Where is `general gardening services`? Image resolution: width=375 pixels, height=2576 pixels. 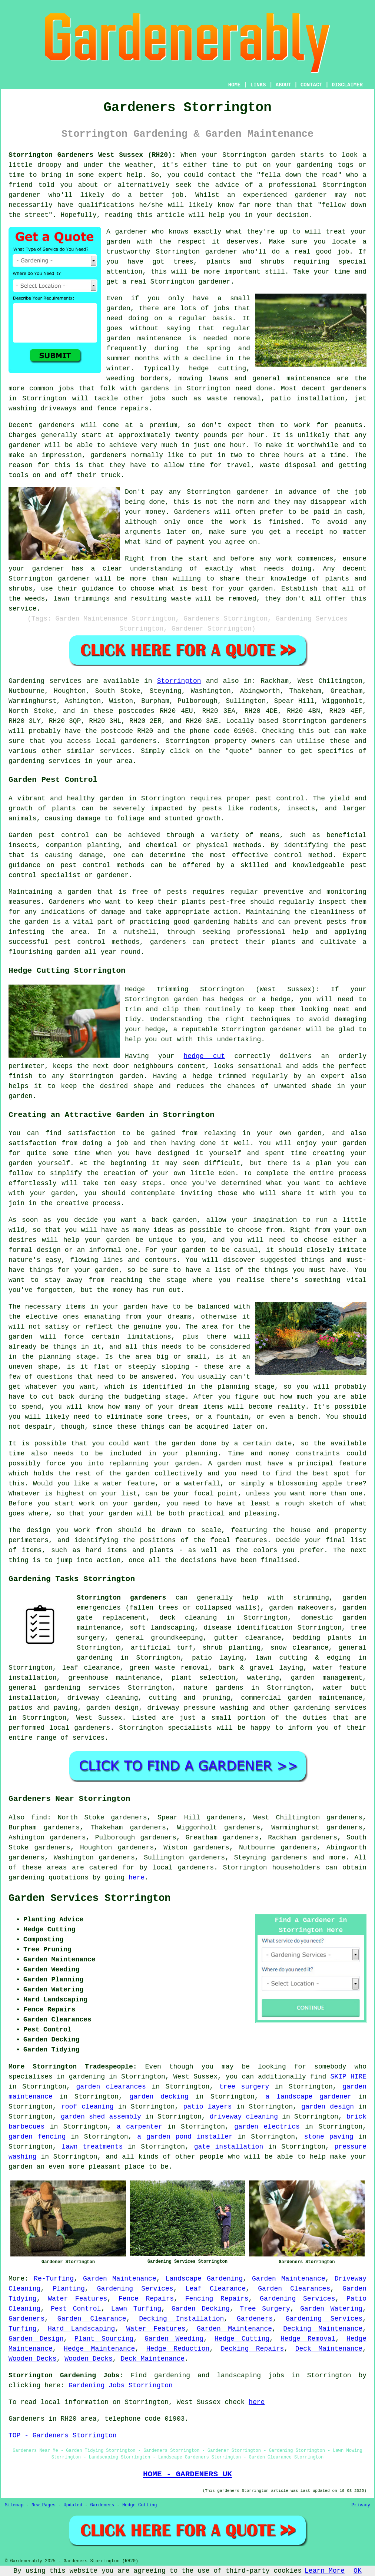 general gardening services is located at coordinates (64, 1688).